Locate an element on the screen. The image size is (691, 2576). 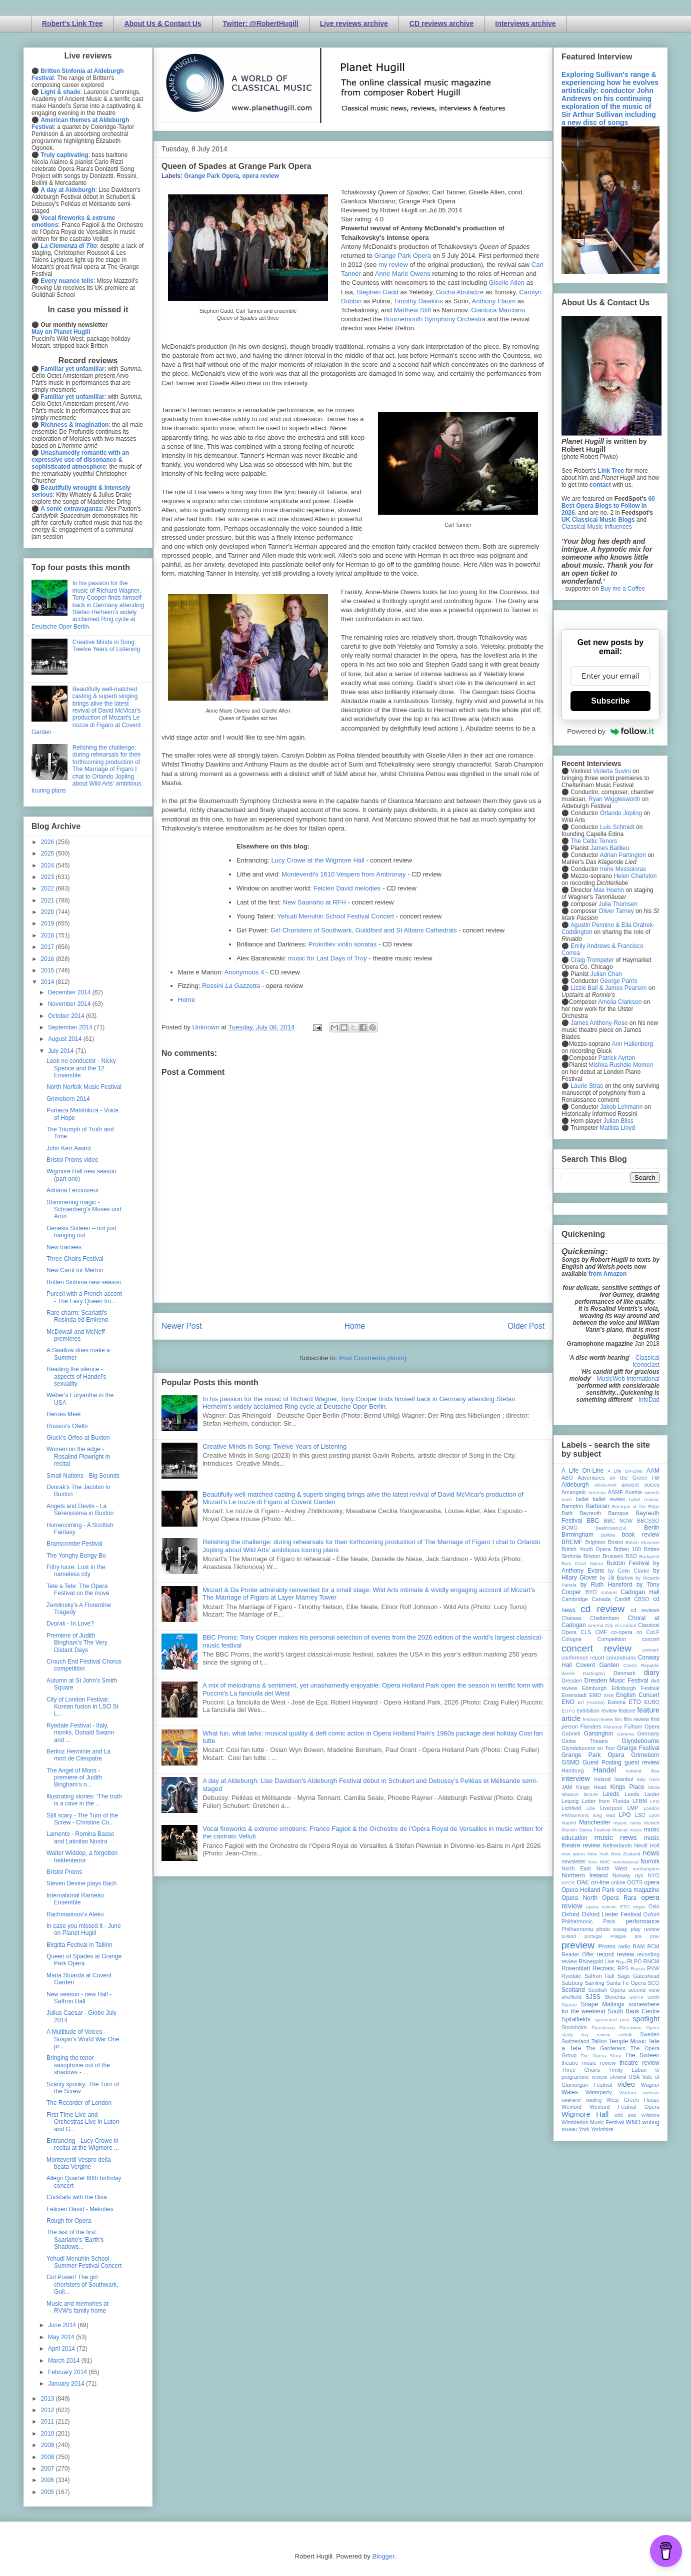
EUBO is located at coordinates (652, 1702).